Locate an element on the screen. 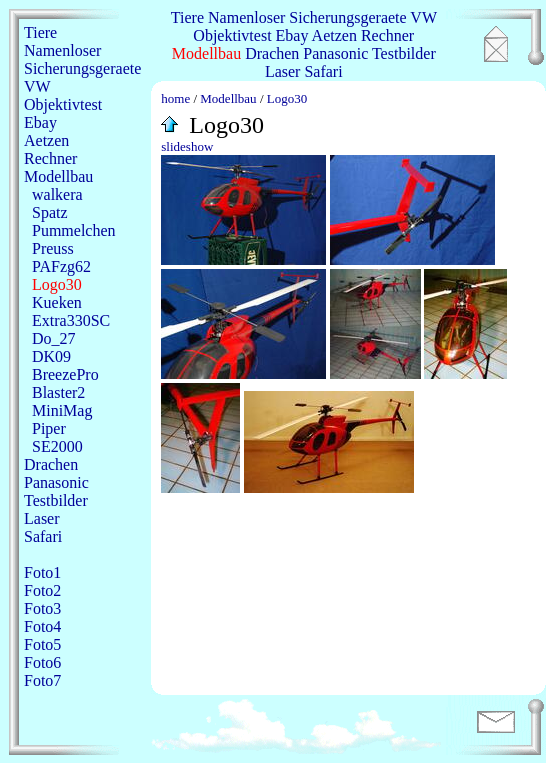 The image size is (546, 763). Drachen is located at coordinates (272, 53).